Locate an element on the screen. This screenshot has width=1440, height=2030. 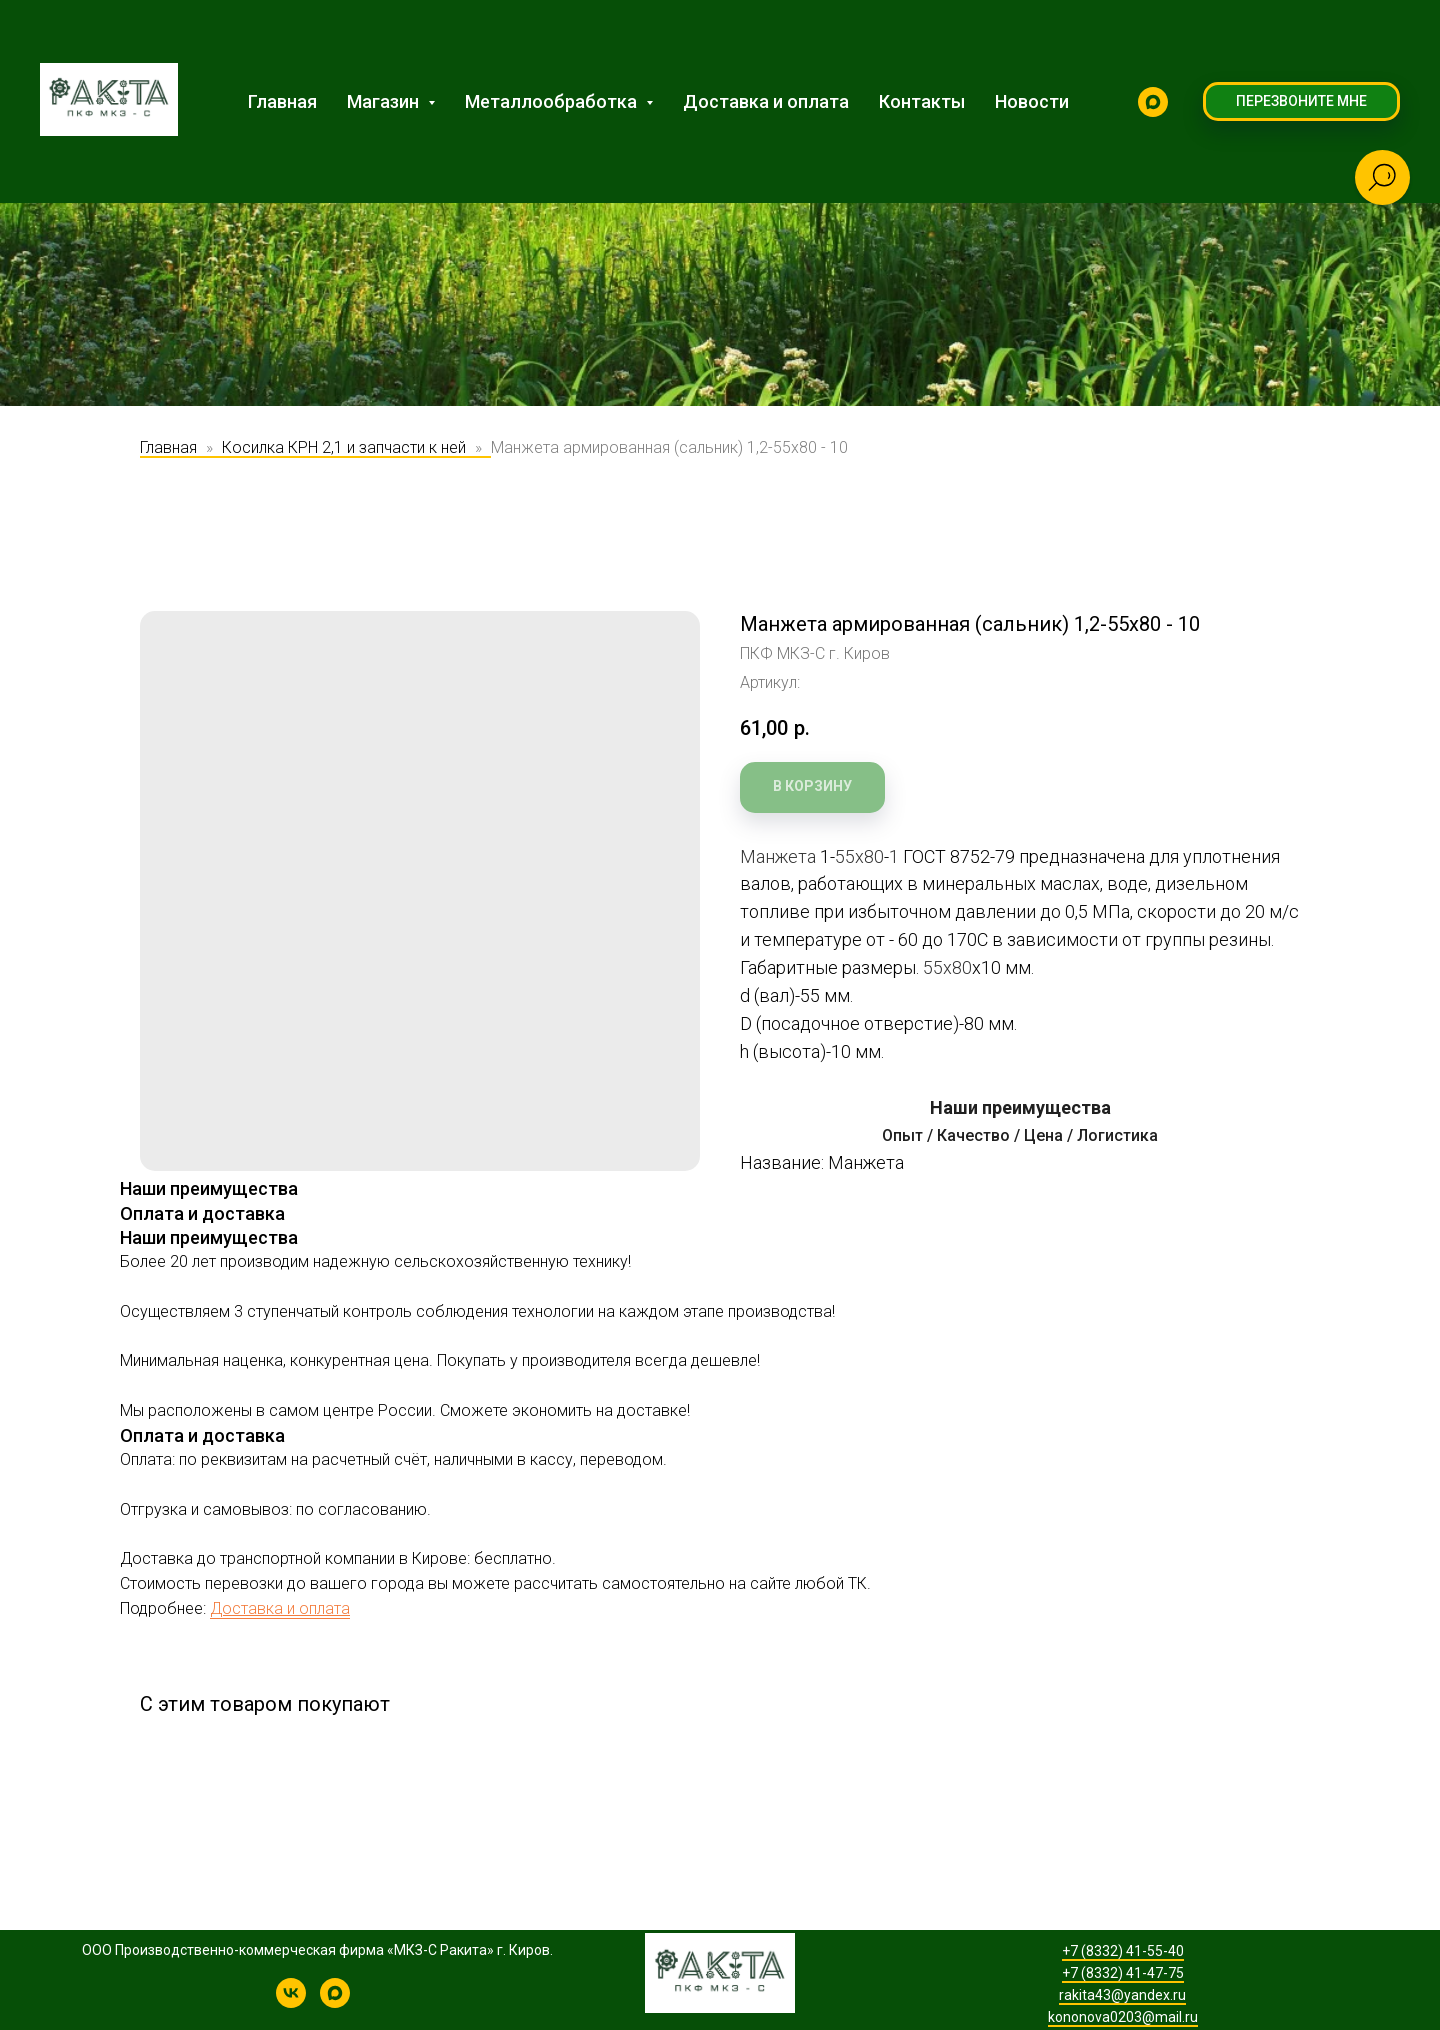
Доставка и оплата is located at coordinates (766, 101).